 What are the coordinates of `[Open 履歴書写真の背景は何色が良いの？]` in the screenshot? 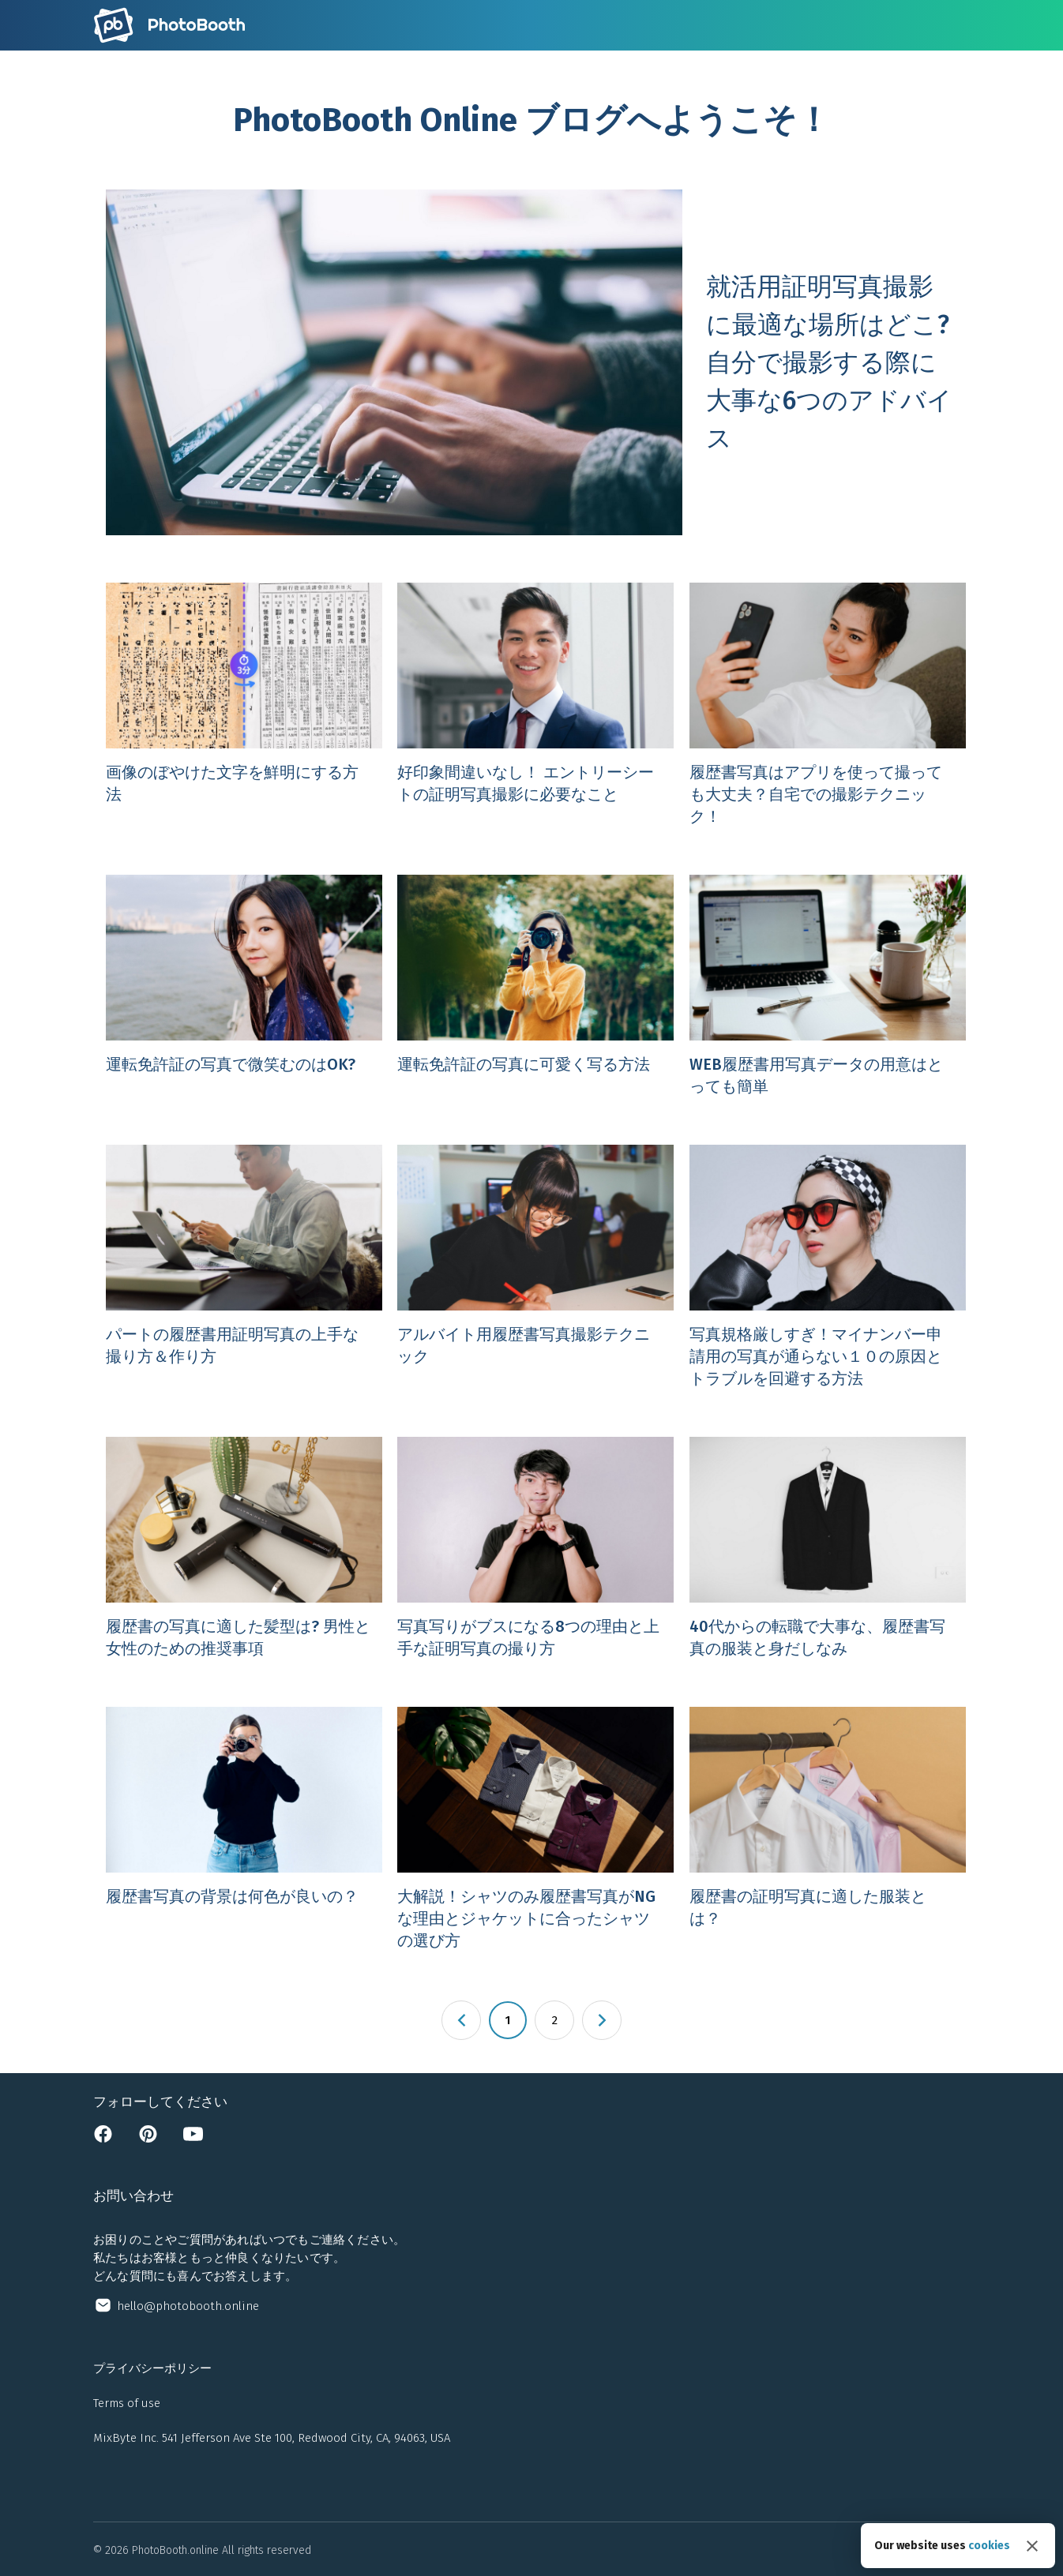 It's located at (240, 1829).